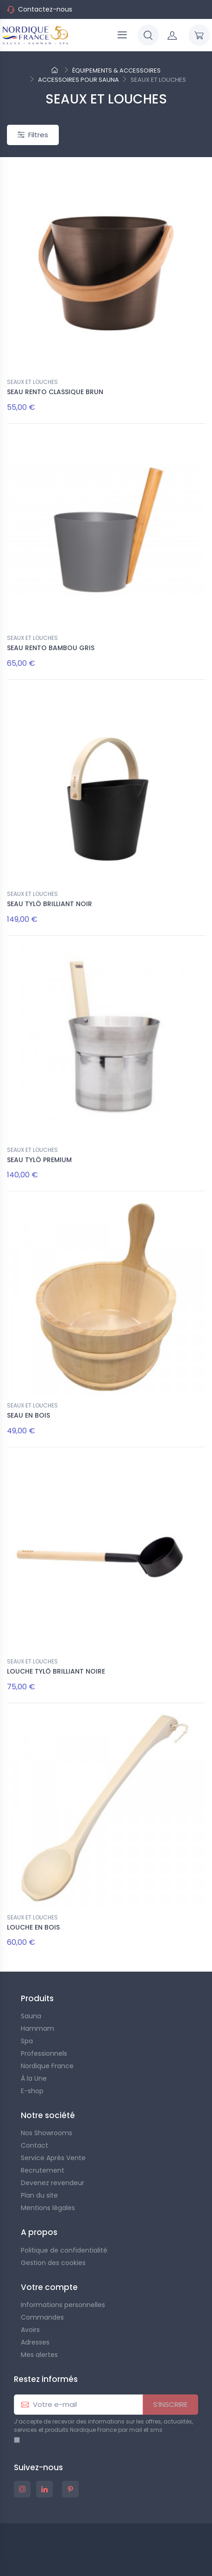 This screenshot has height=2576, width=212. I want to click on Nordique France, so click(47, 2066).